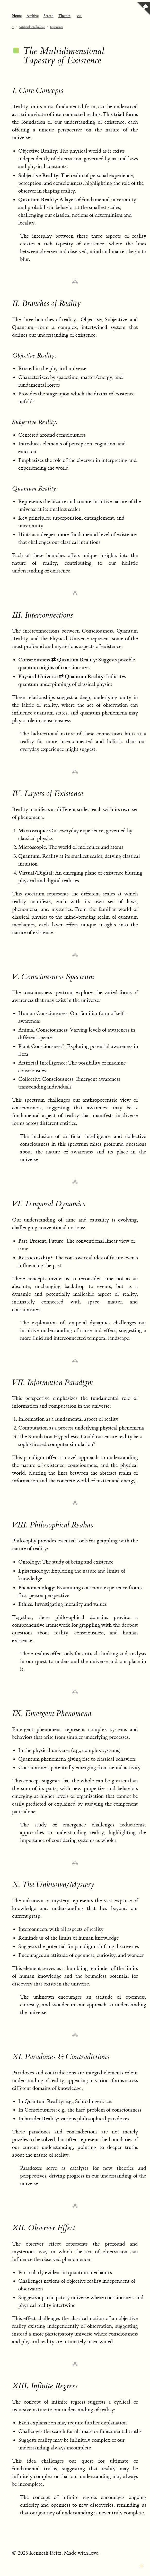 The height and width of the screenshot is (2576, 150). I want to click on Search, so click(48, 16).